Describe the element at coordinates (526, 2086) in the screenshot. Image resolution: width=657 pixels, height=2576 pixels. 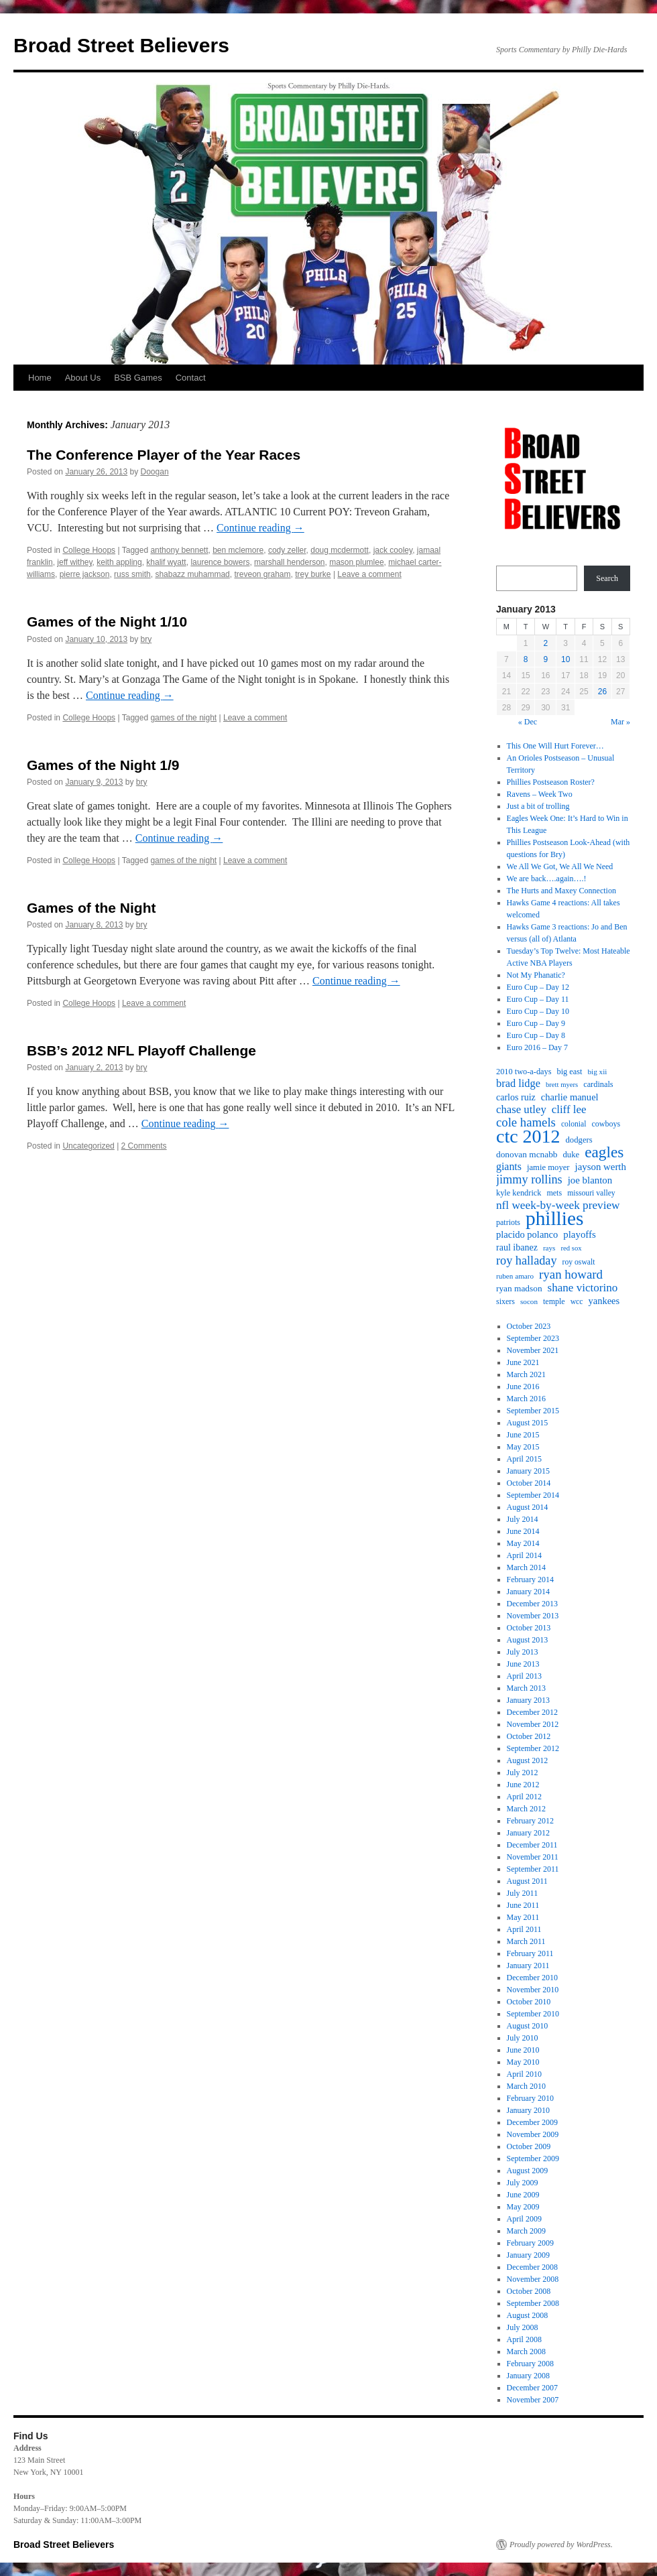
I see `March 2010` at that location.